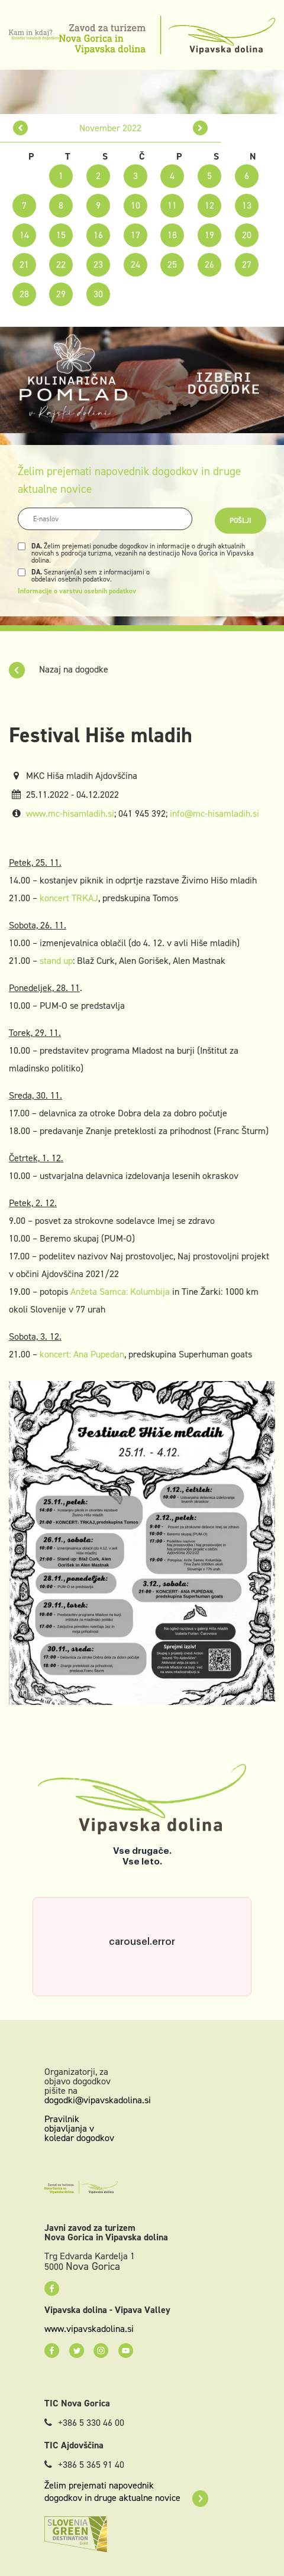  What do you see at coordinates (246, 264) in the screenshot?
I see `27` at bounding box center [246, 264].